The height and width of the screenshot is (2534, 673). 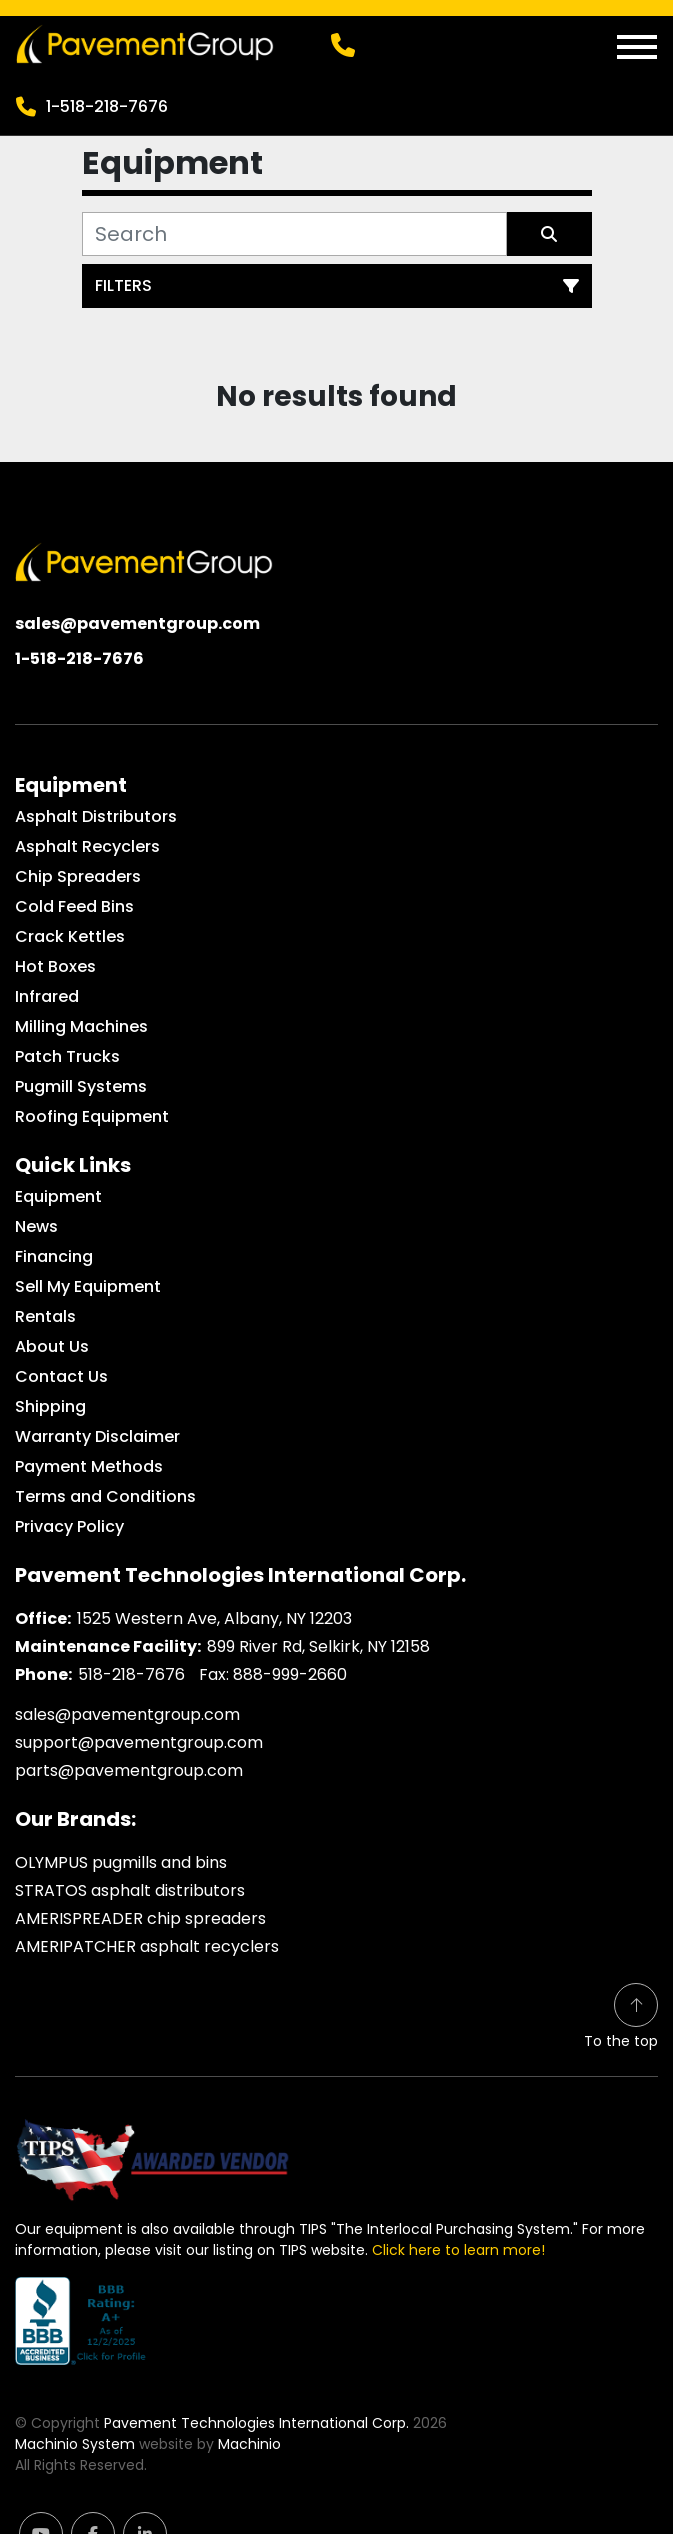 I want to click on News, so click(x=36, y=1226).